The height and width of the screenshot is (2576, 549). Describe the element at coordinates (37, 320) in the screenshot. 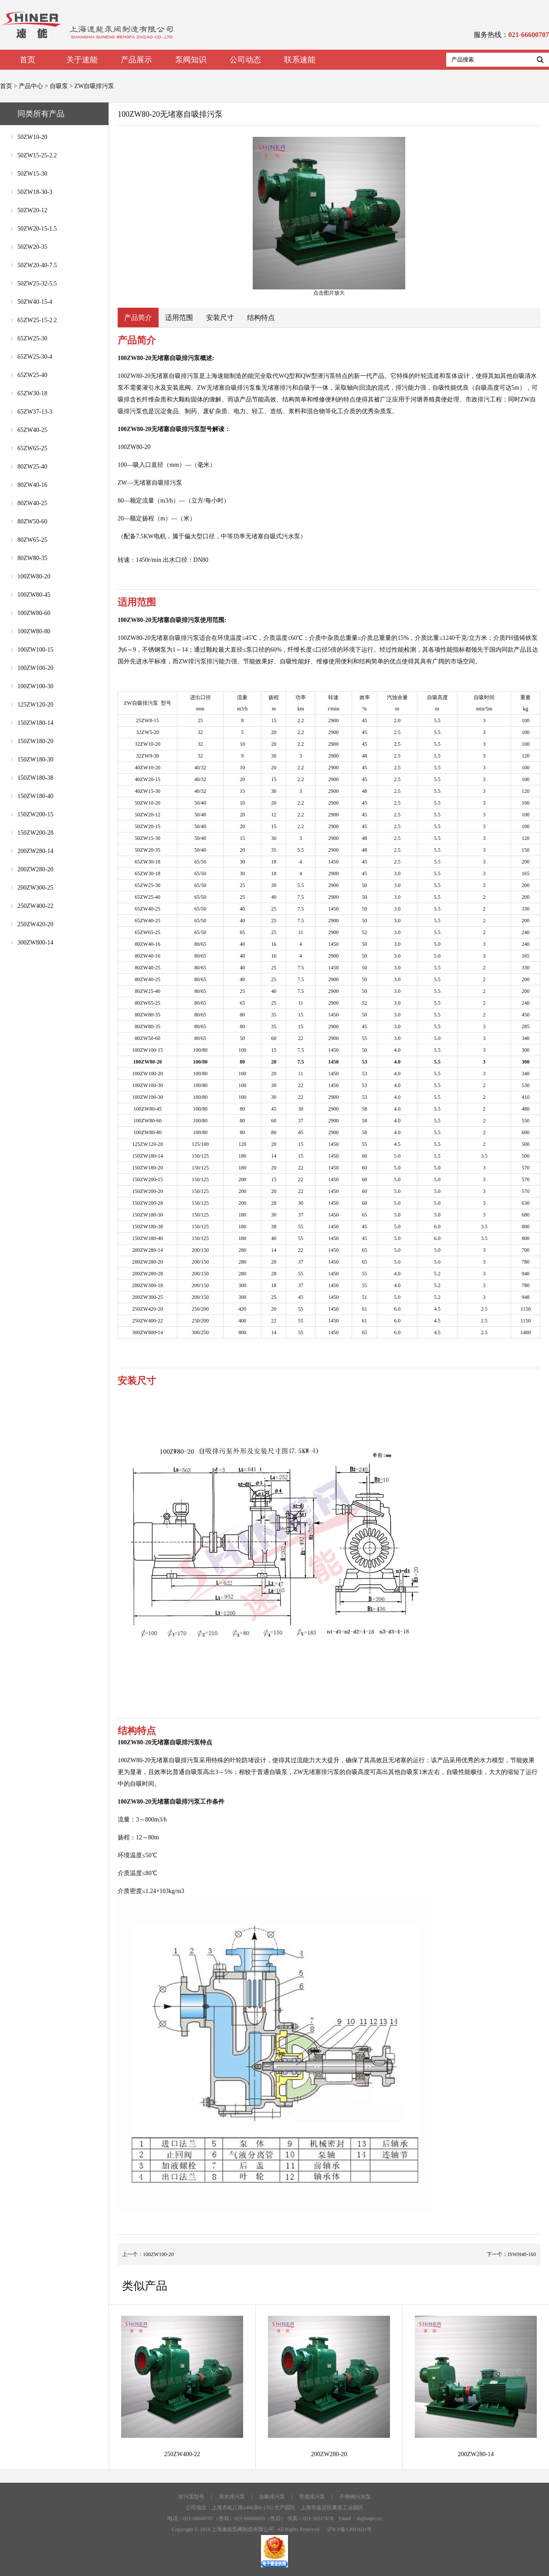

I see `65ZW25-15-2.2` at that location.